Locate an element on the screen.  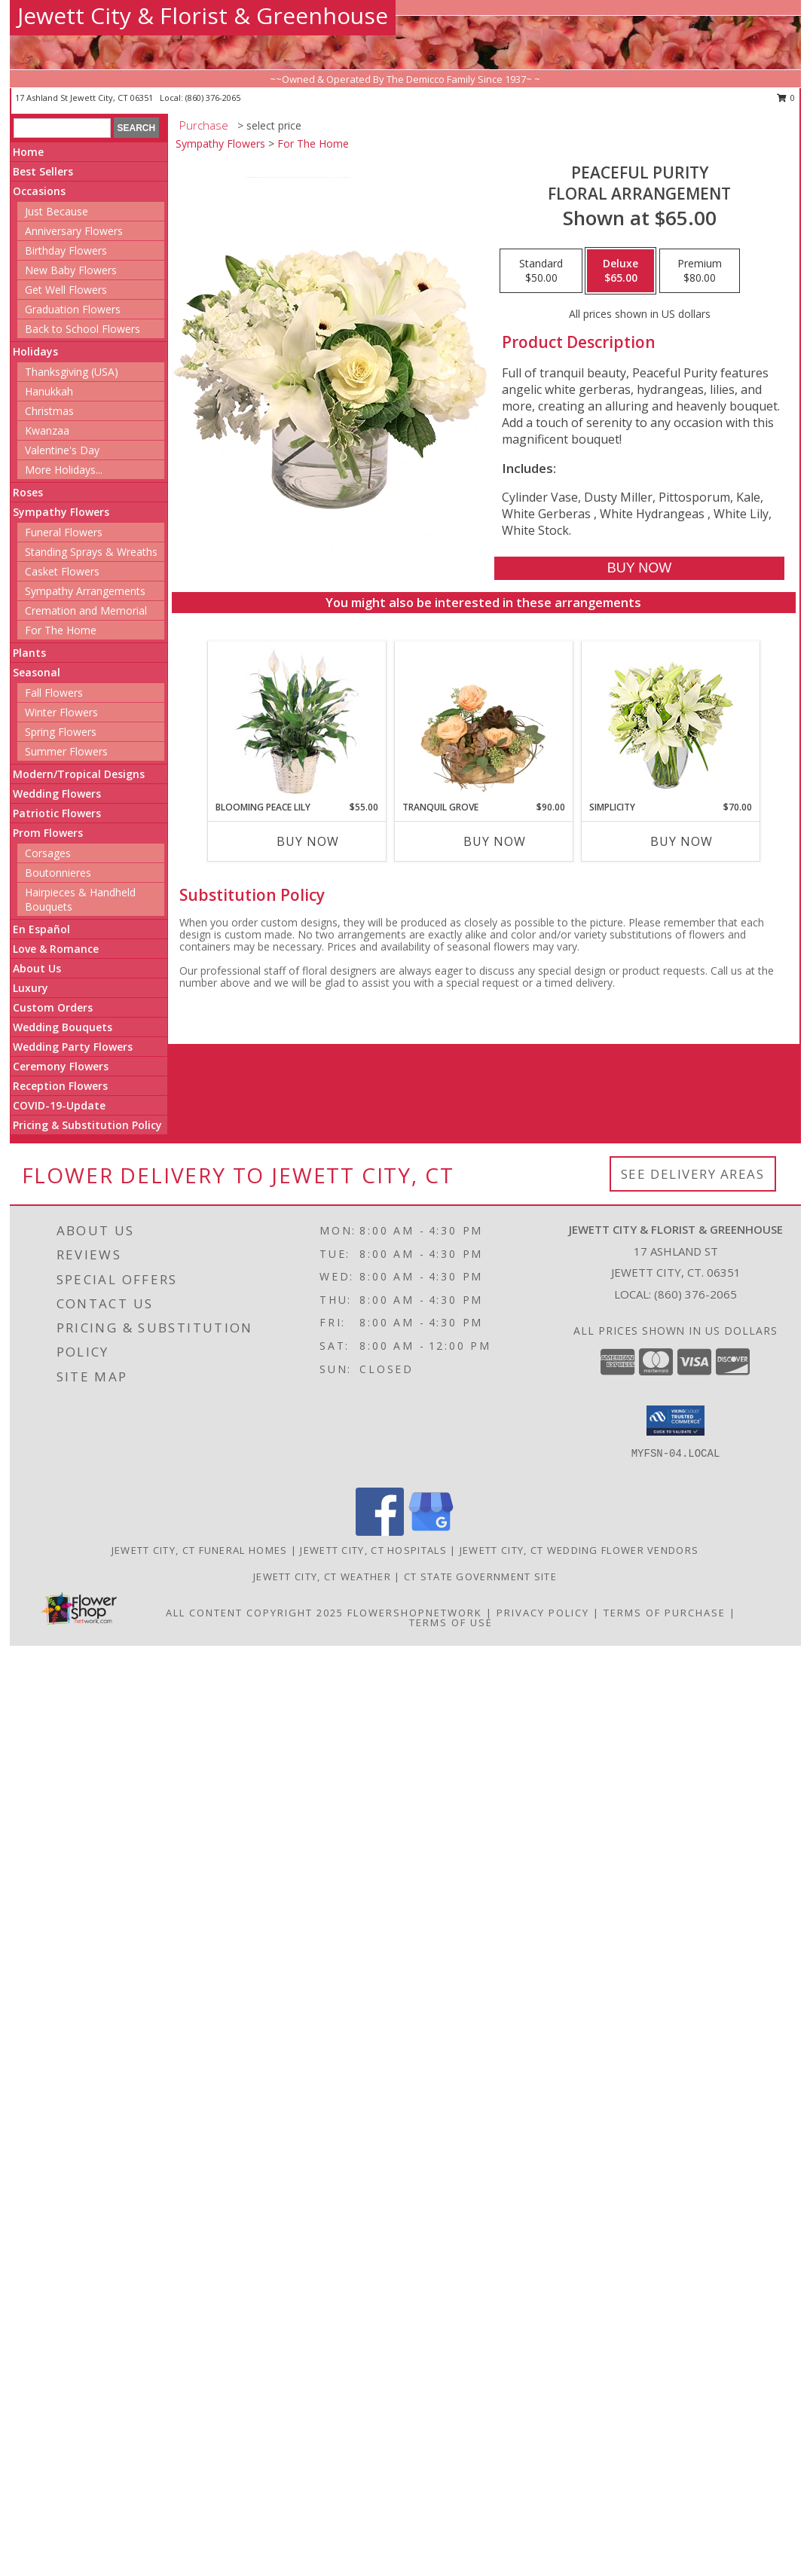
[View our Facebook] is located at coordinates (380, 1532).